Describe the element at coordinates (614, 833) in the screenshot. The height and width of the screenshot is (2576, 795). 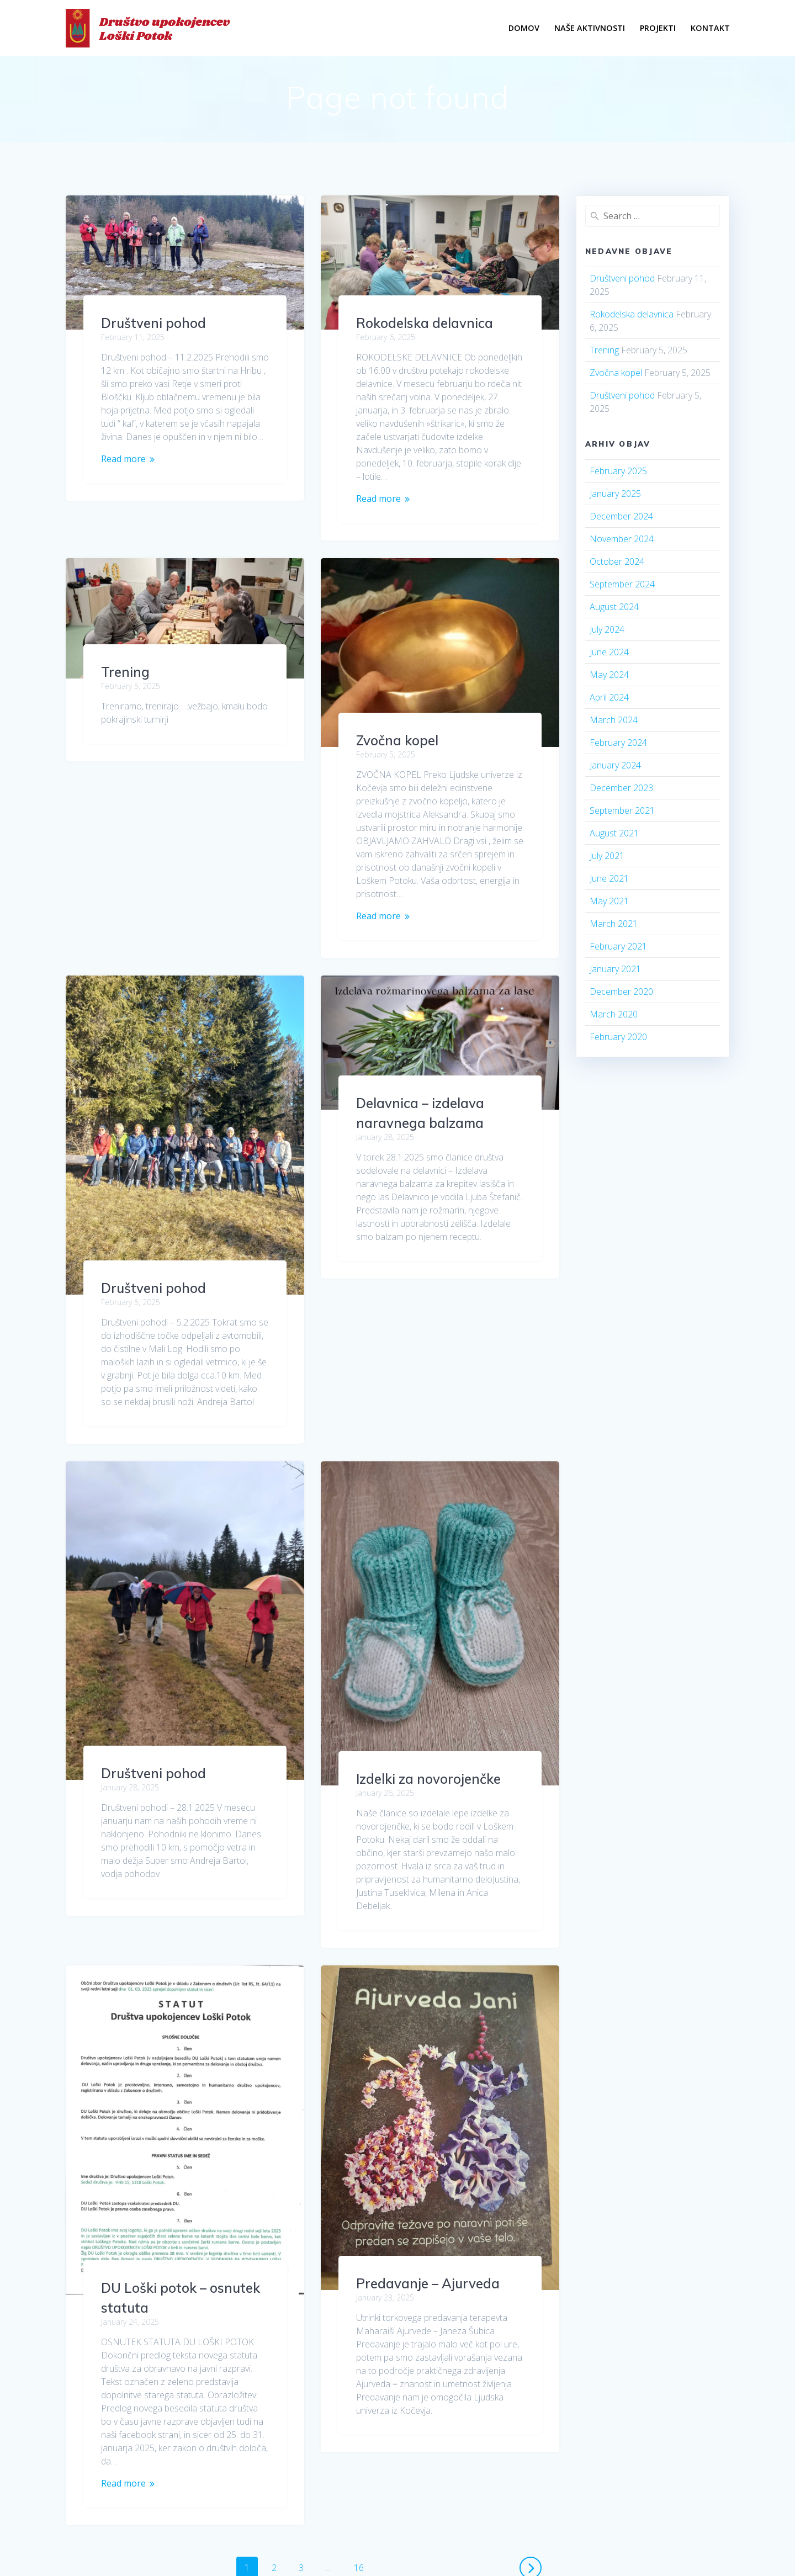
I see `August 2021` at that location.